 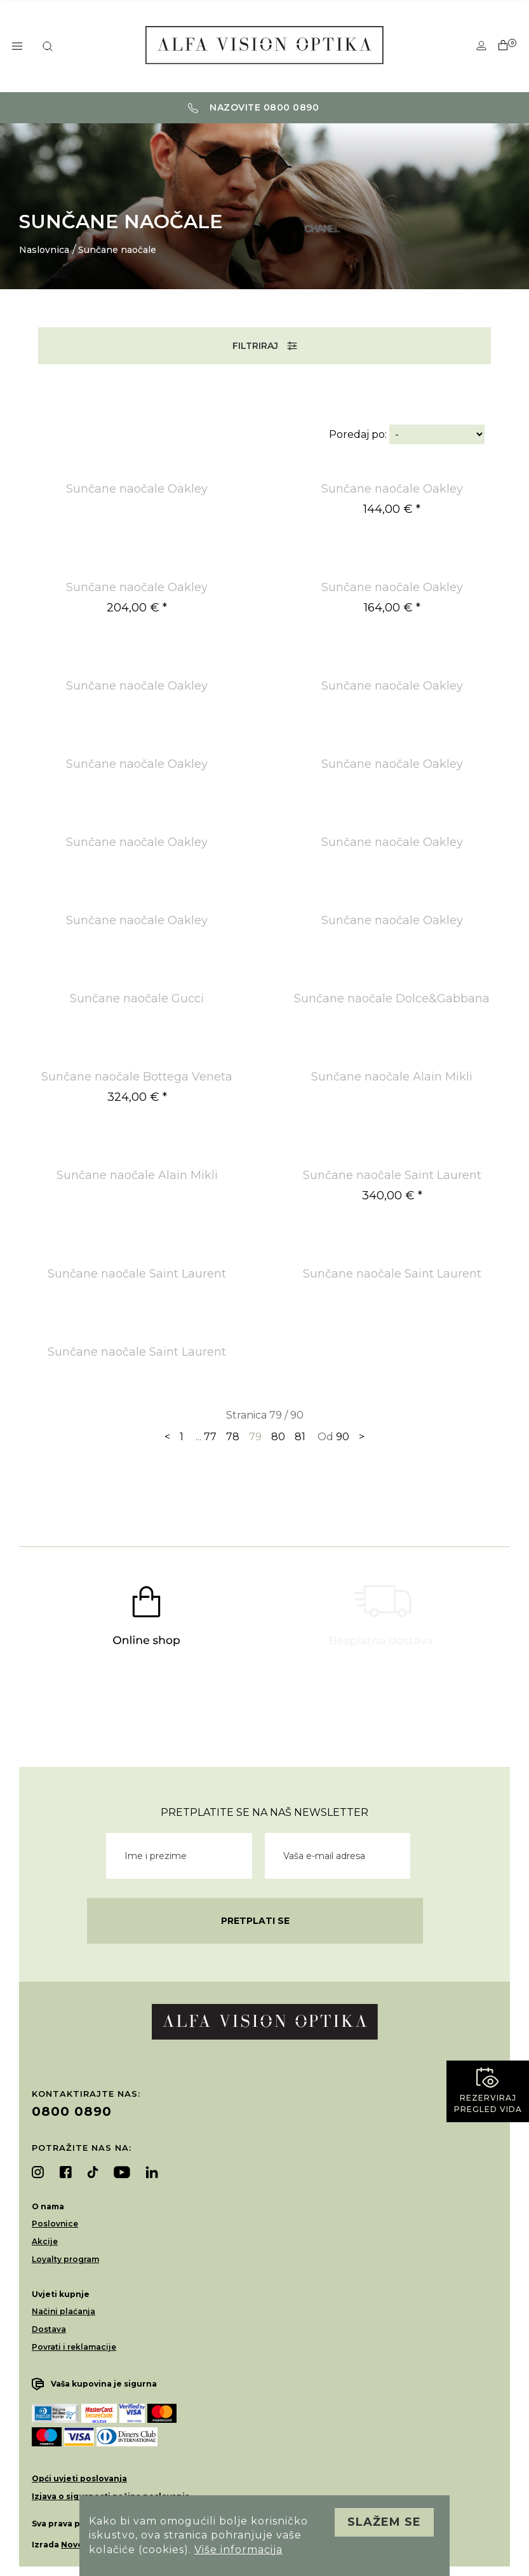 I want to click on Dostava, so click(x=49, y=2329).